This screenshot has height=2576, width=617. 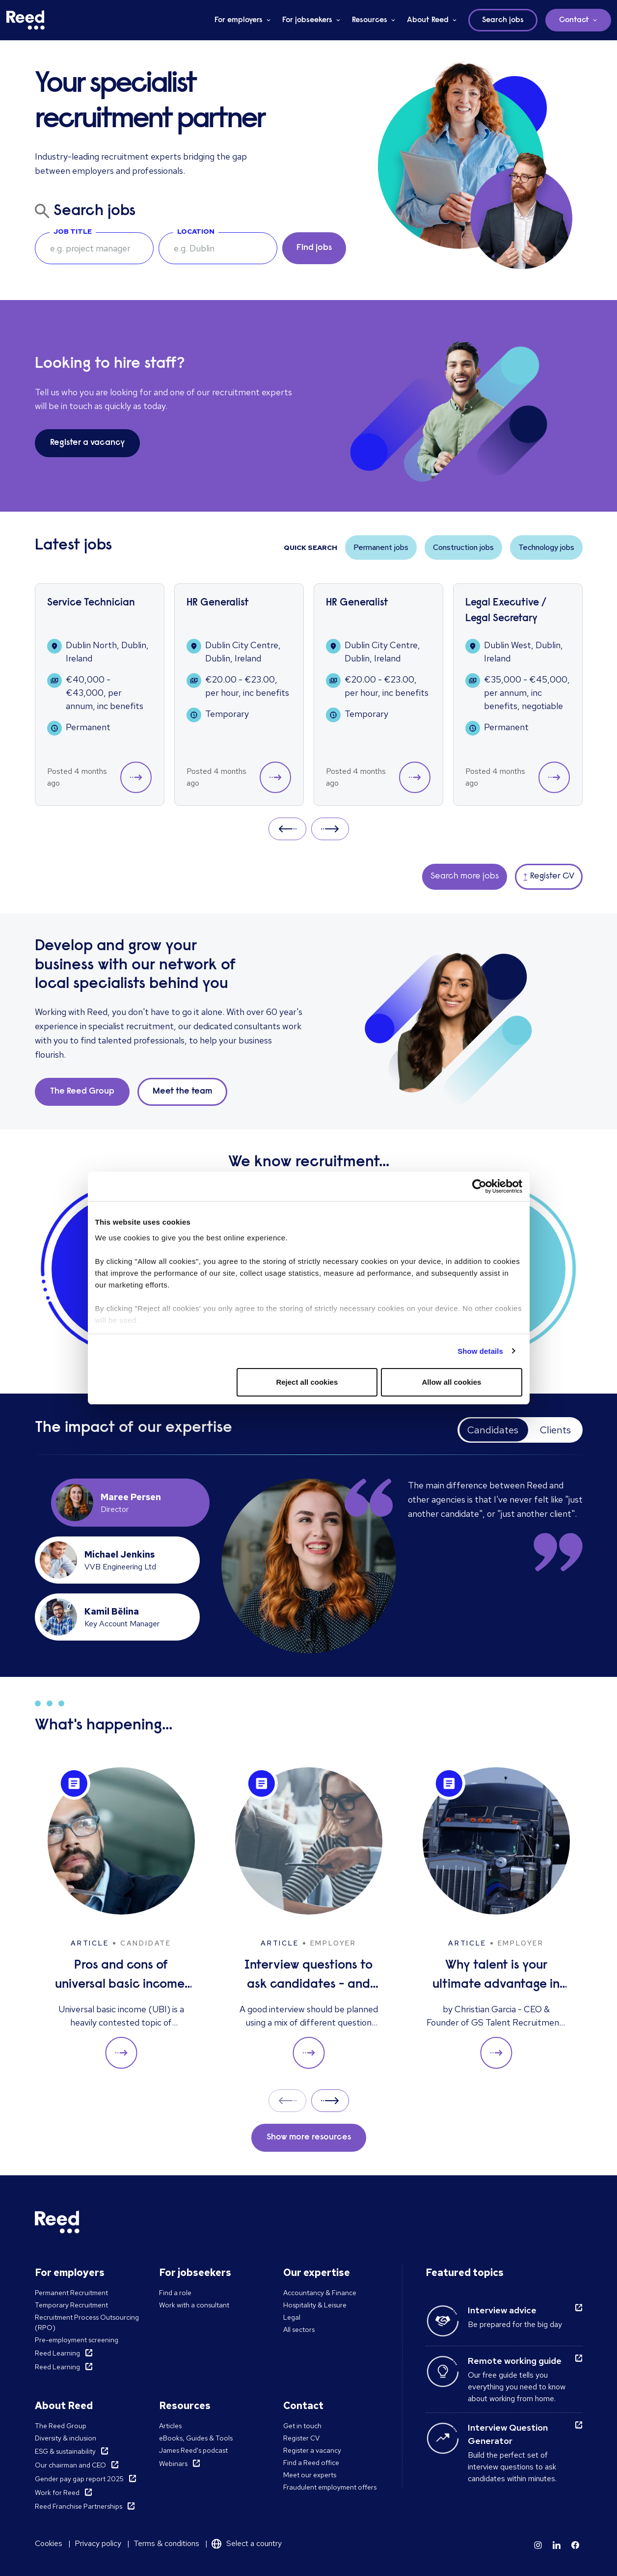 I want to click on The Reed Group [button], so click(x=82, y=1091).